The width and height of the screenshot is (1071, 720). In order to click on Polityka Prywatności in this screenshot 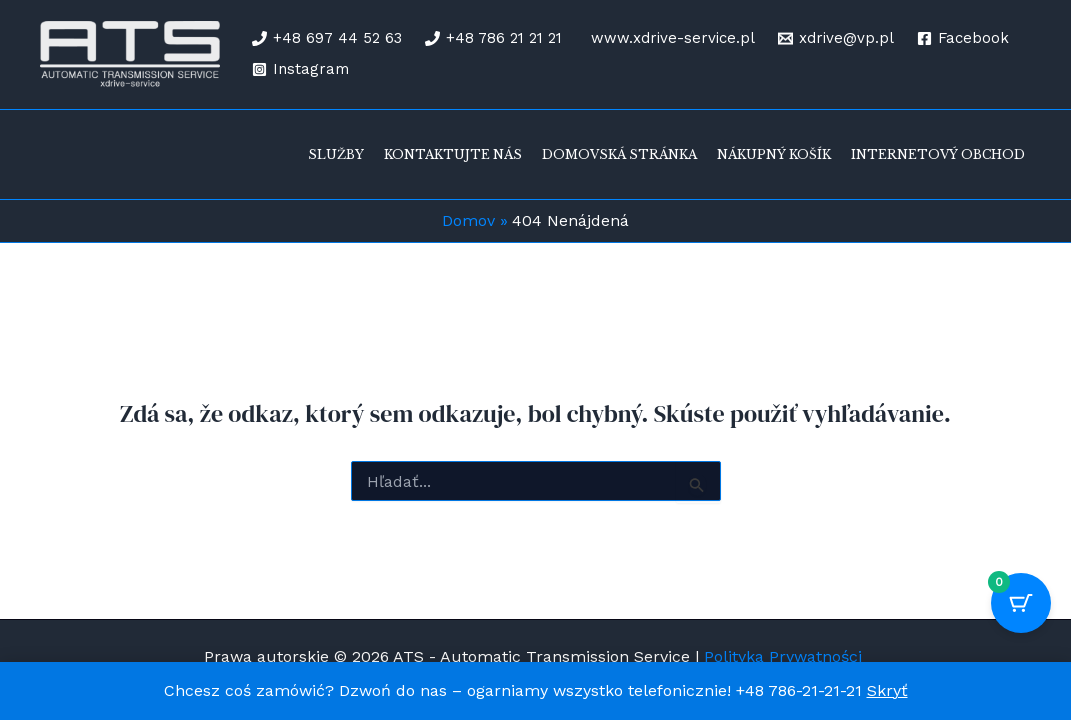, I will do `click(785, 656)`.